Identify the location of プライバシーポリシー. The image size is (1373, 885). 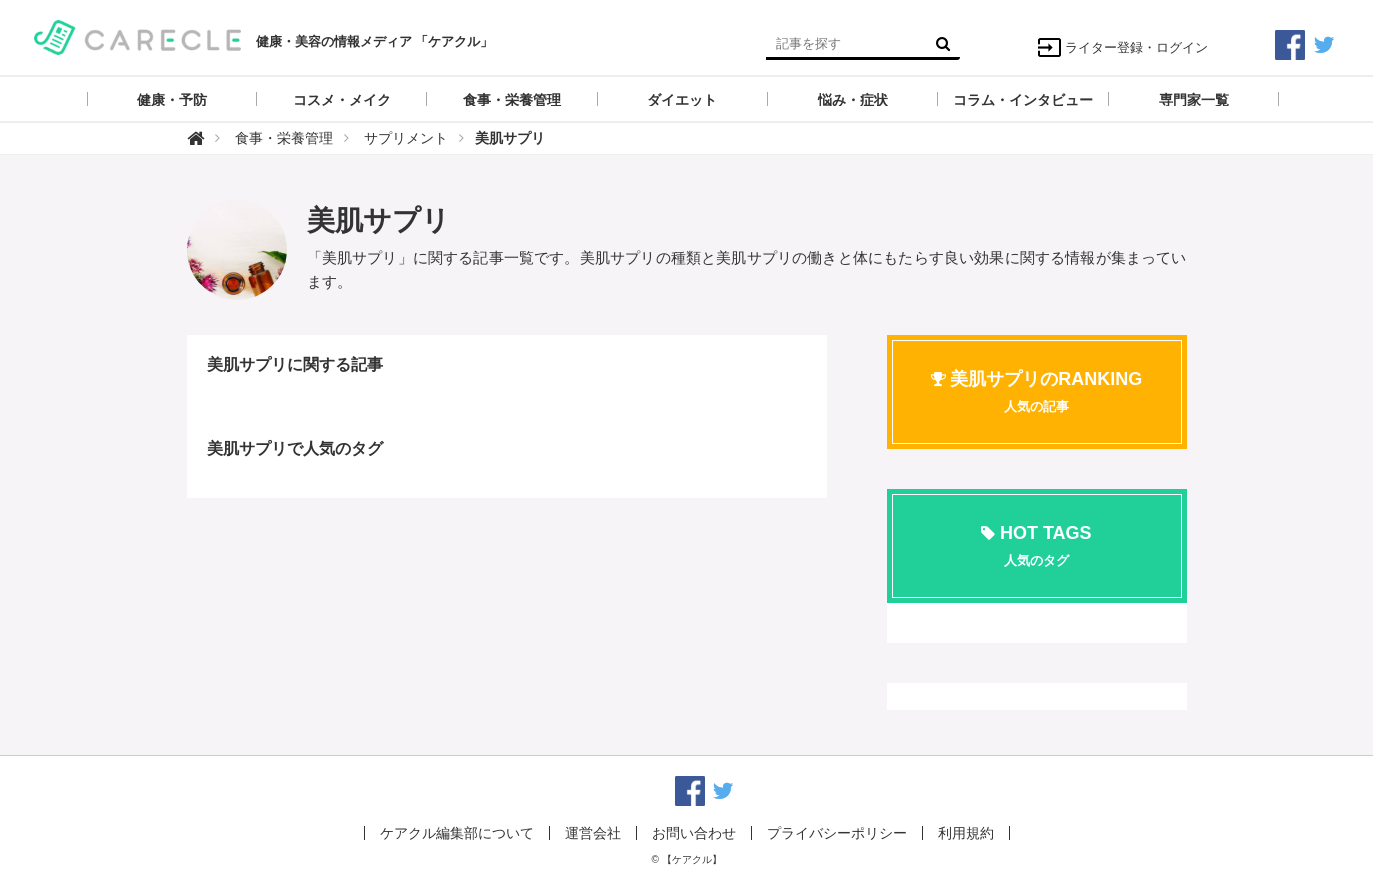
(837, 833).